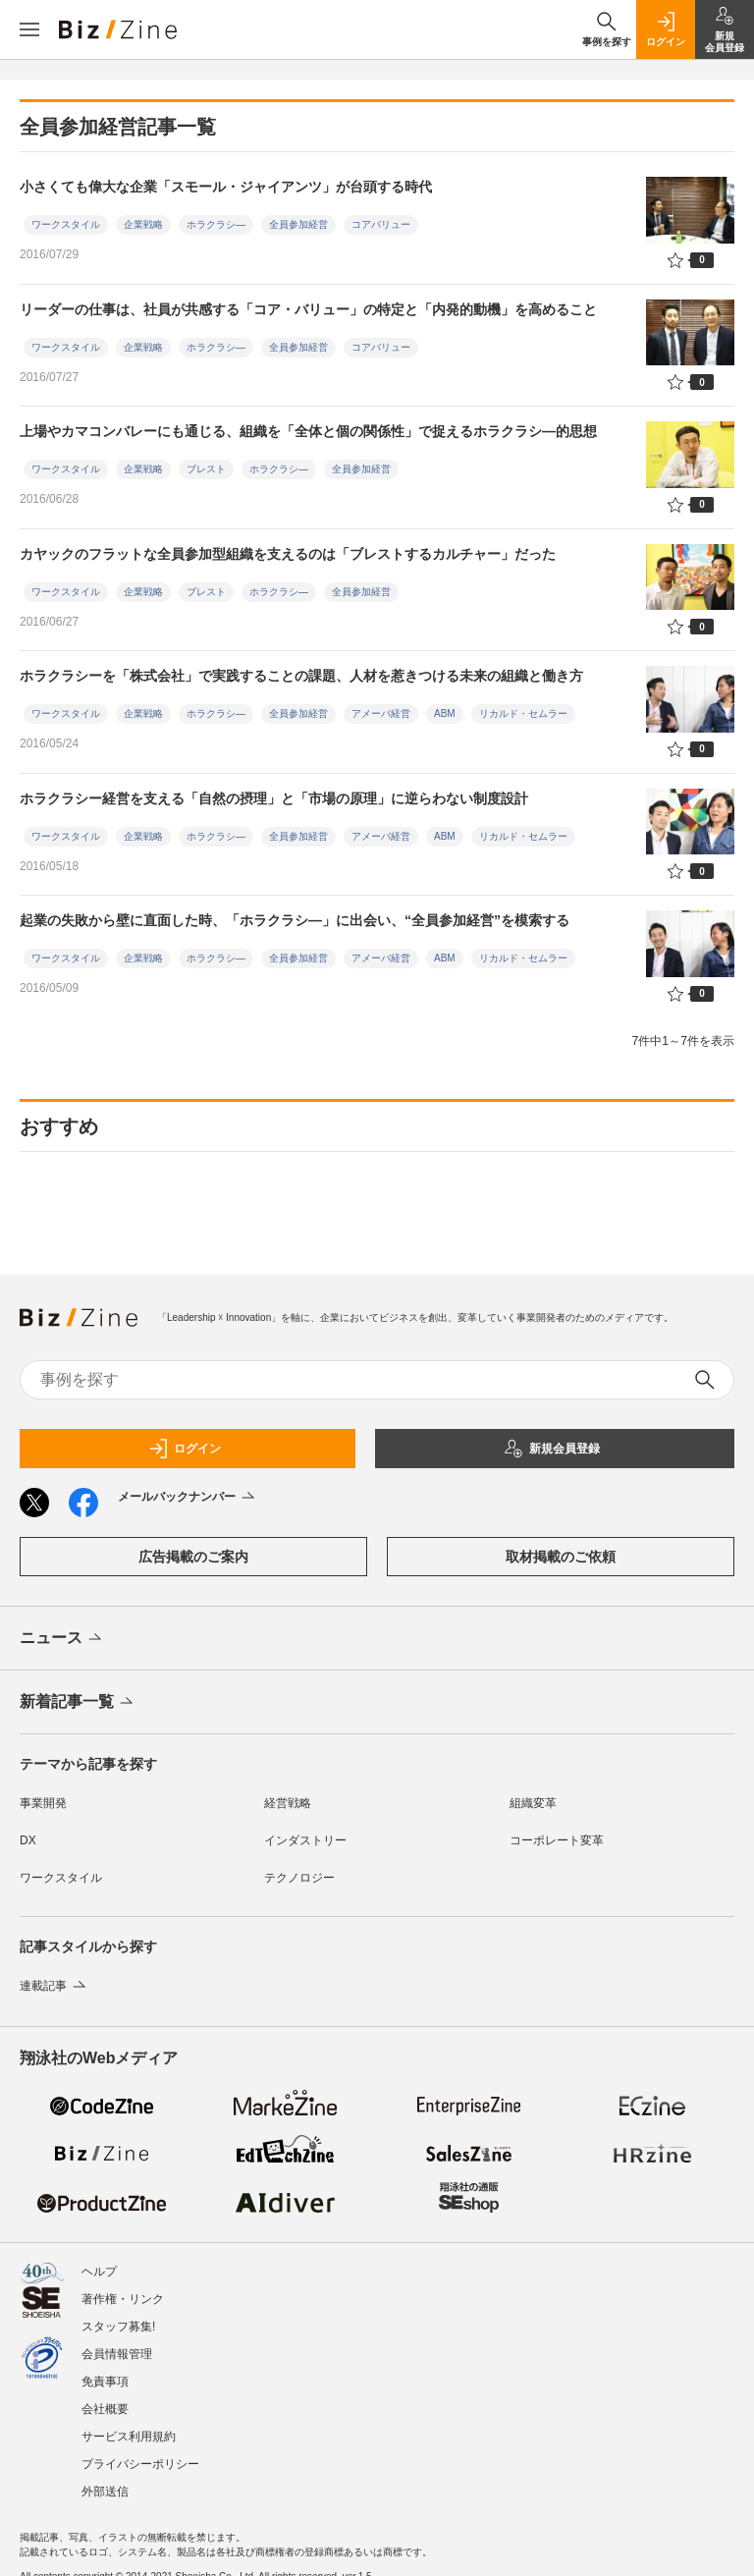 This screenshot has width=754, height=2576. Describe the element at coordinates (122, 2299) in the screenshot. I see `著作権・リンク` at that location.